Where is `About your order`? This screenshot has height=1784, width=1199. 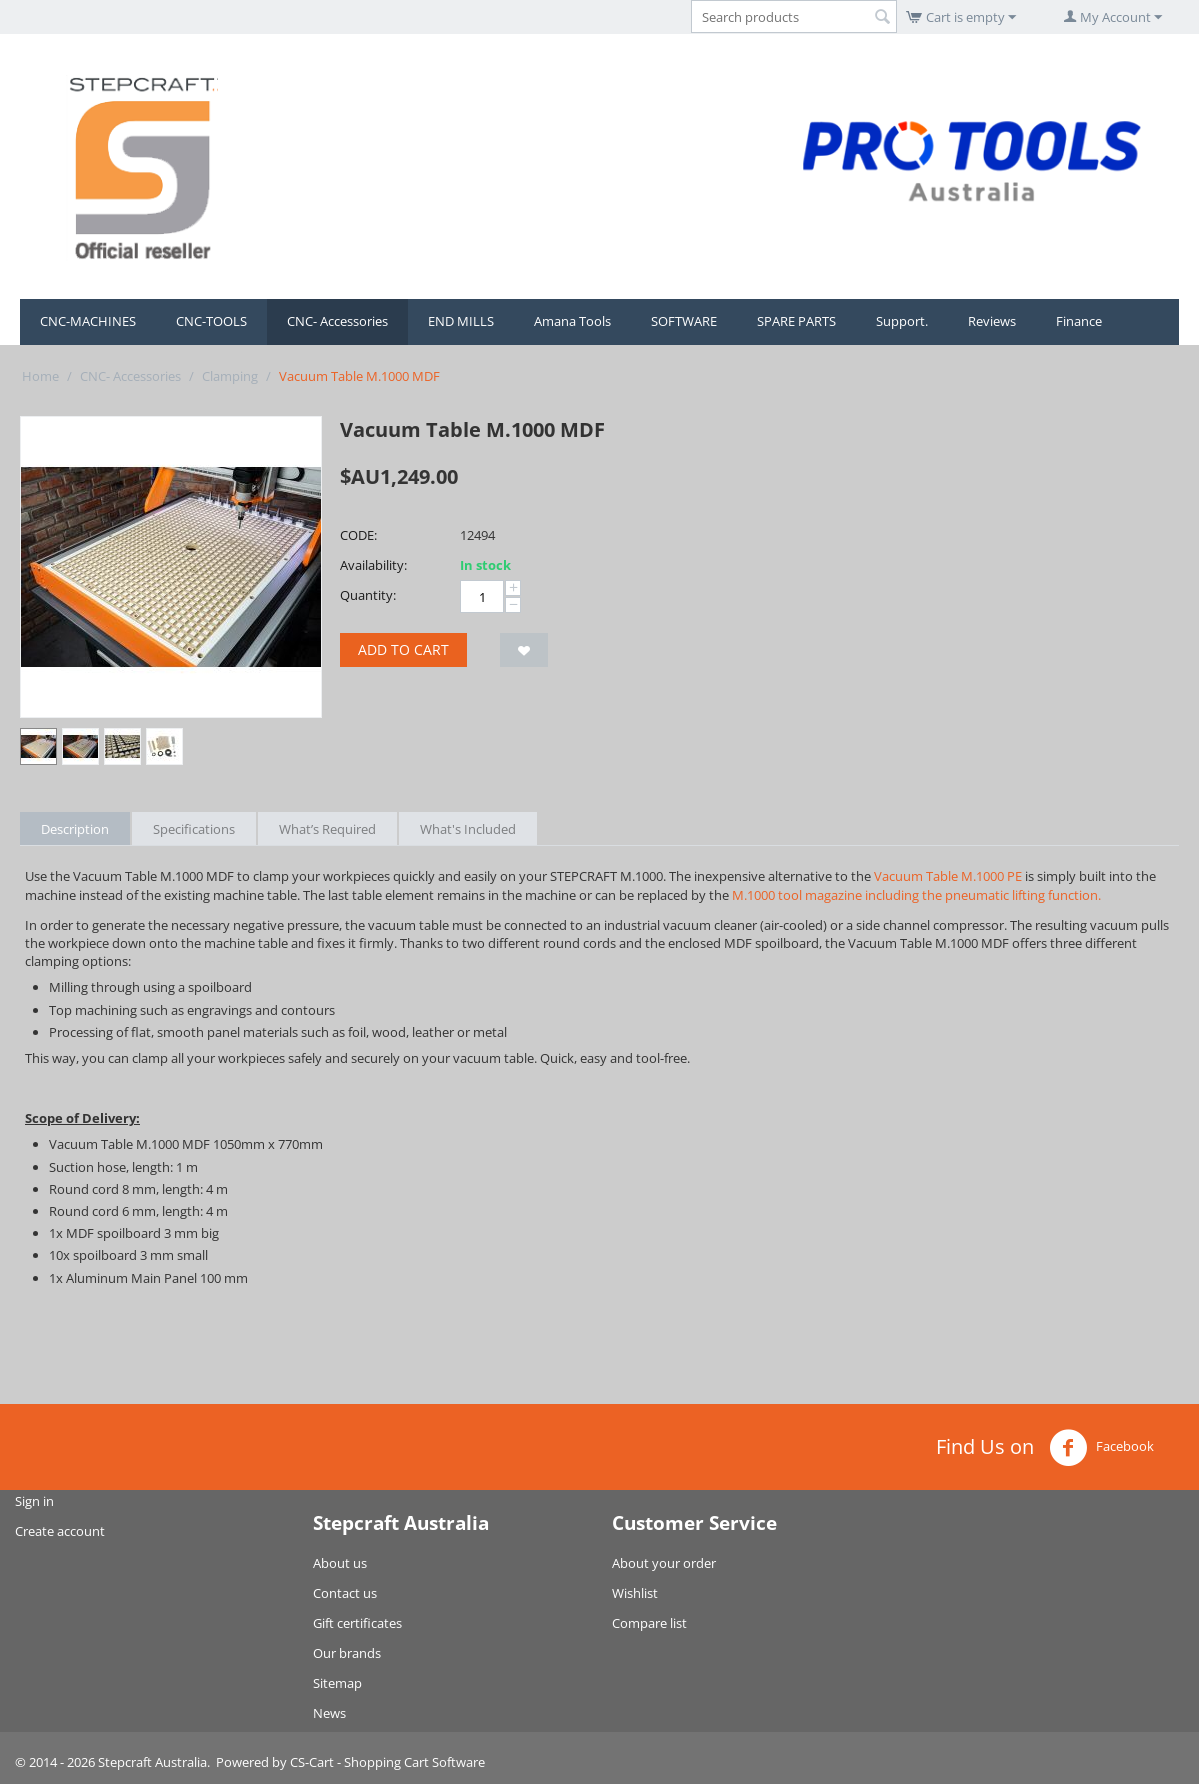
About your order is located at coordinates (664, 1563).